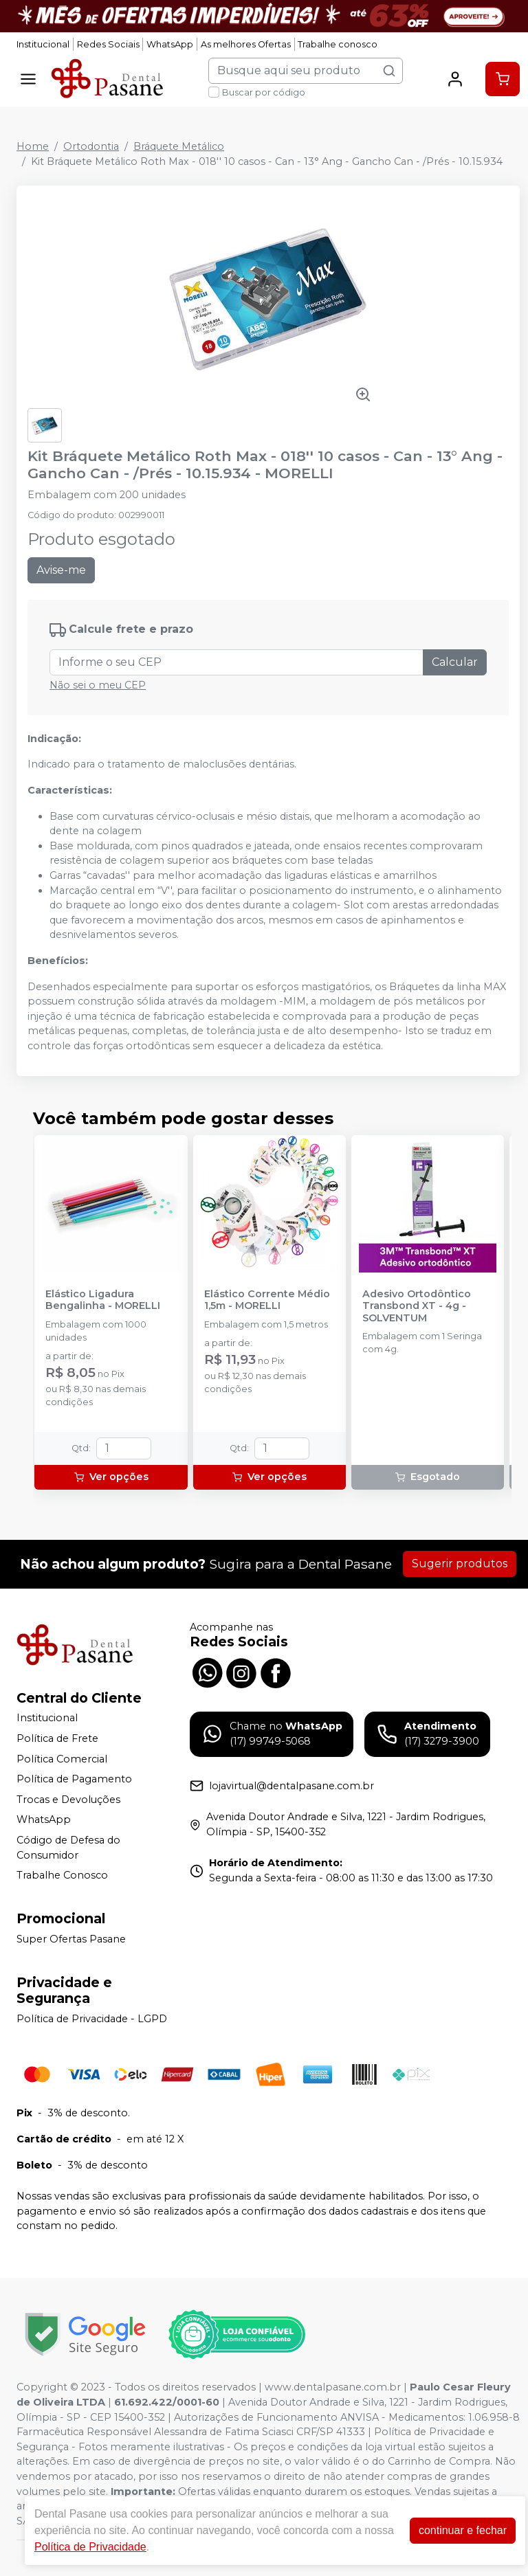 Image resolution: width=528 pixels, height=2576 pixels. What do you see at coordinates (455, 662) in the screenshot?
I see `Calcular` at bounding box center [455, 662].